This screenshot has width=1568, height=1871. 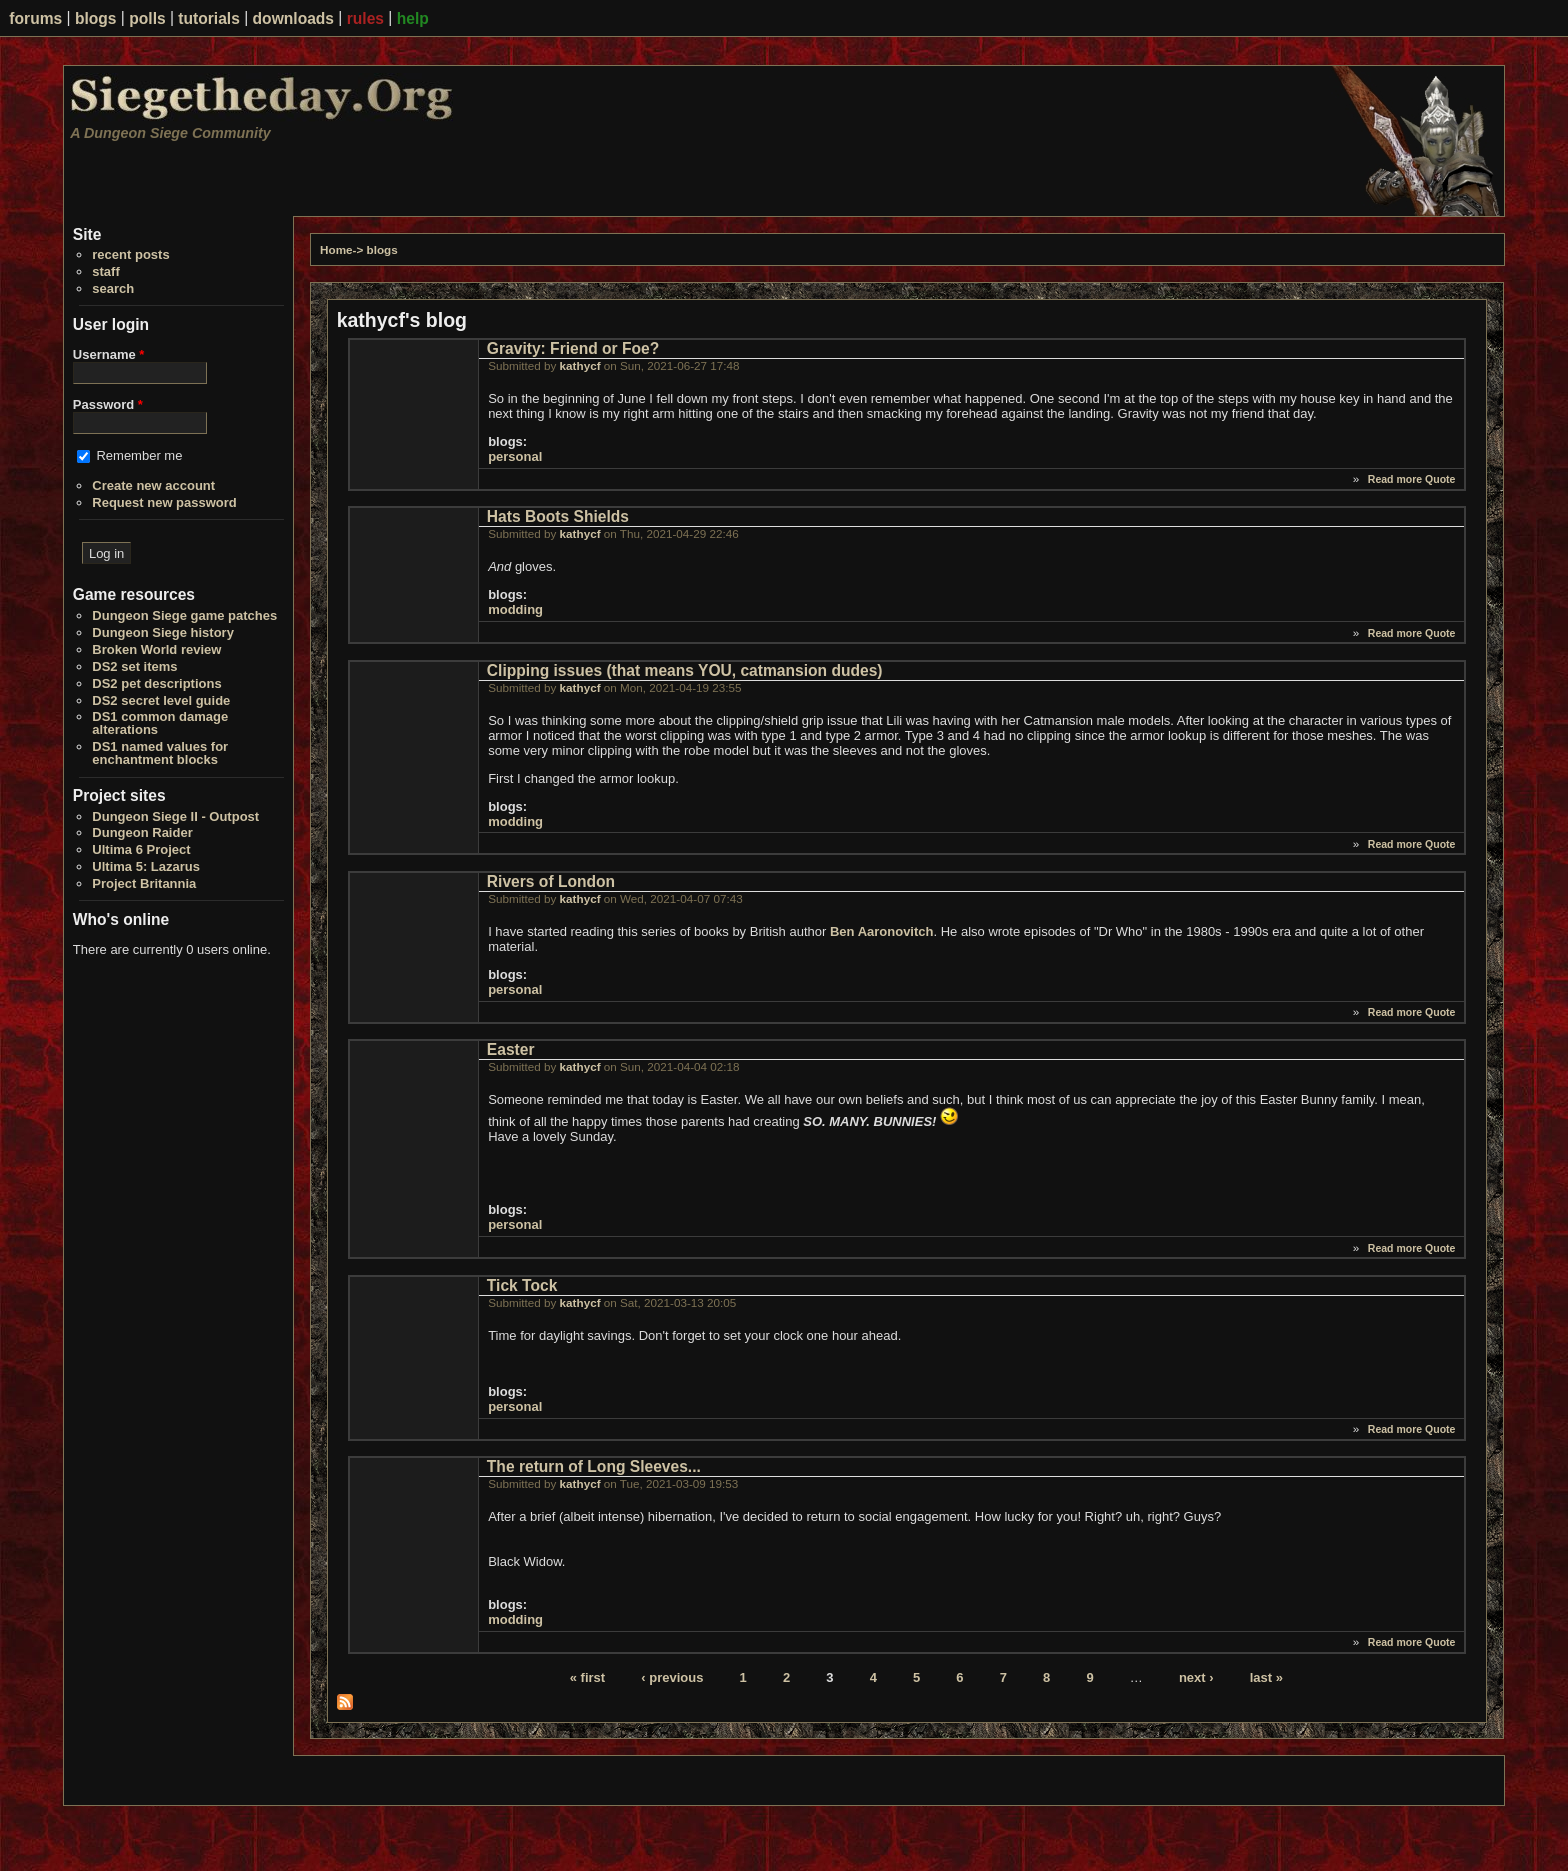 What do you see at coordinates (144, 883) in the screenshot?
I see `Project Britannia` at bounding box center [144, 883].